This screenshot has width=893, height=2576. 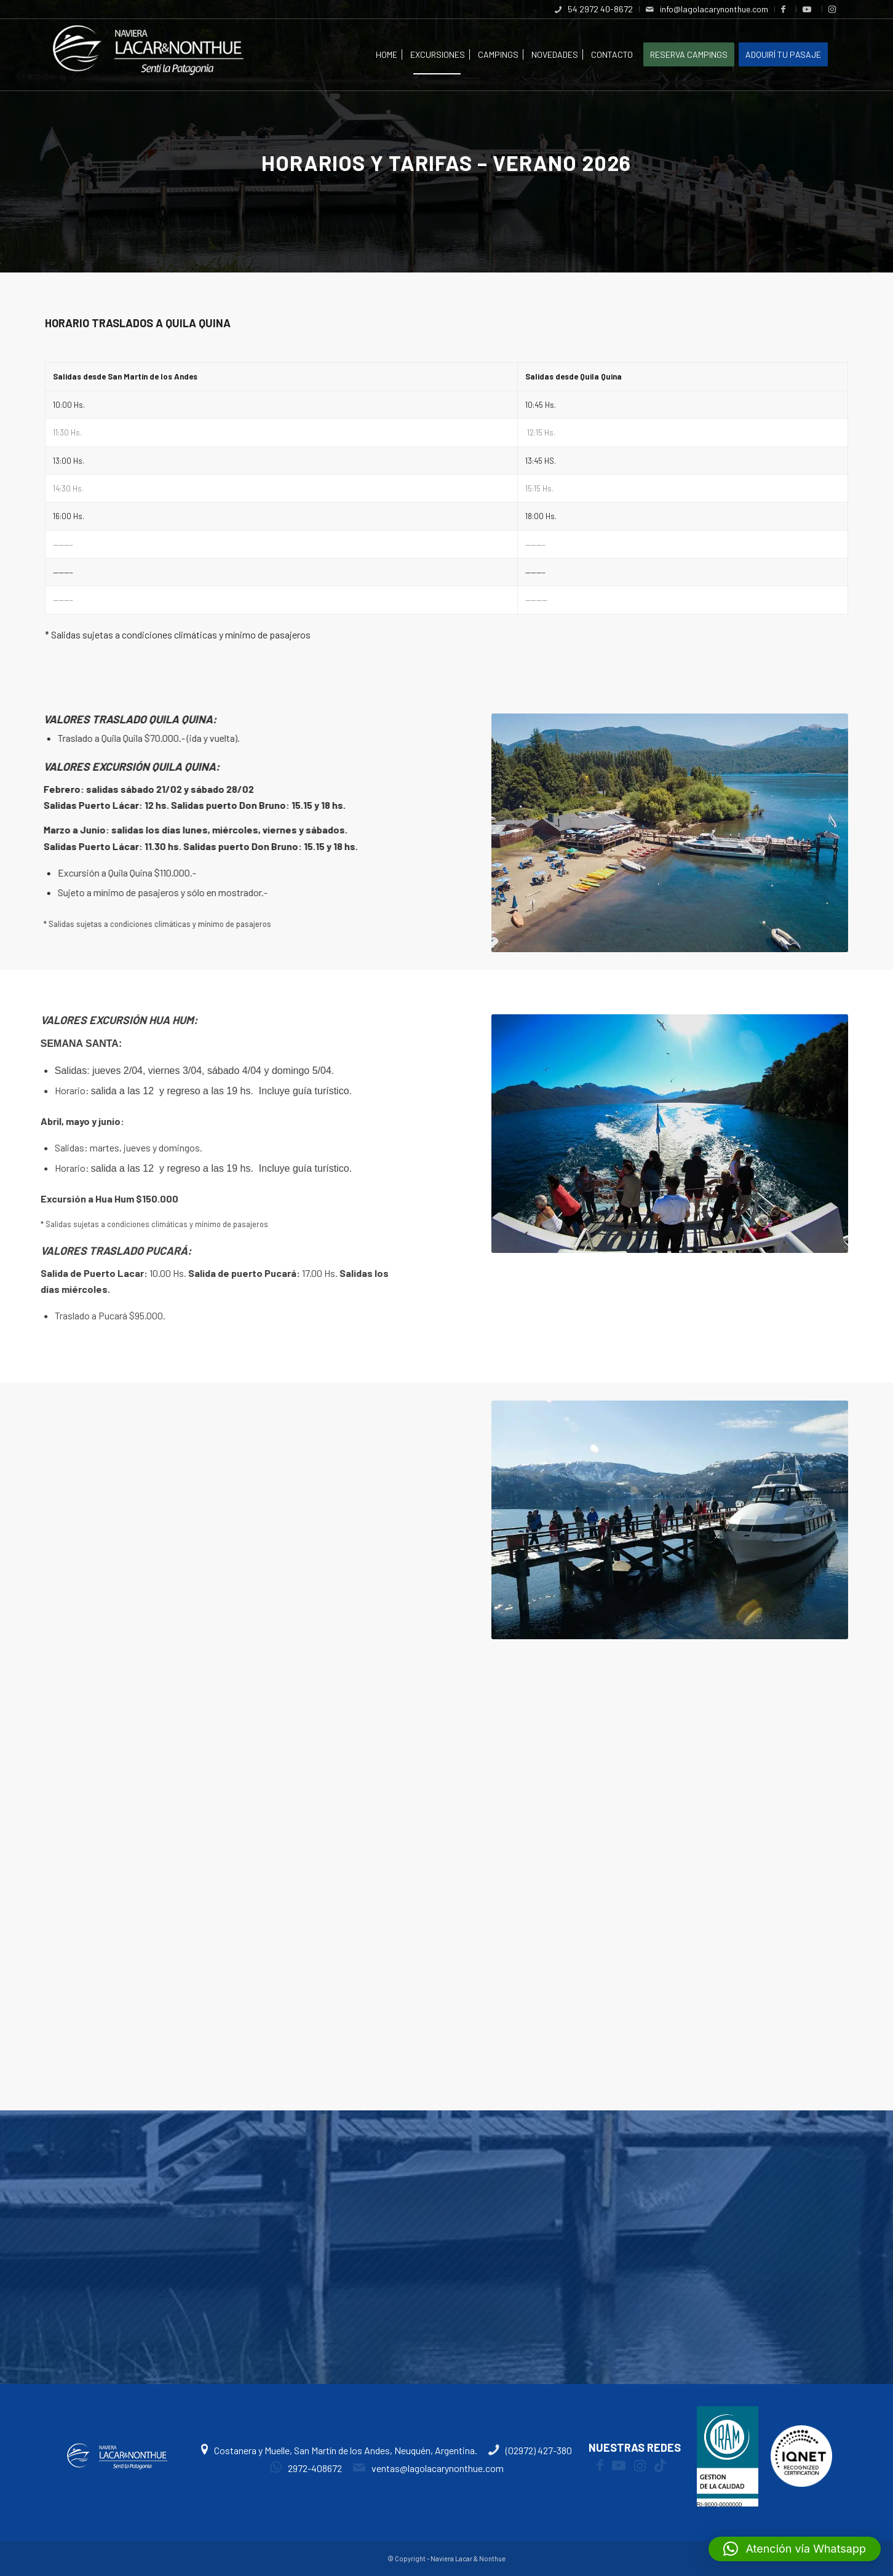 What do you see at coordinates (794, 2549) in the screenshot?
I see `[button]` at bounding box center [794, 2549].